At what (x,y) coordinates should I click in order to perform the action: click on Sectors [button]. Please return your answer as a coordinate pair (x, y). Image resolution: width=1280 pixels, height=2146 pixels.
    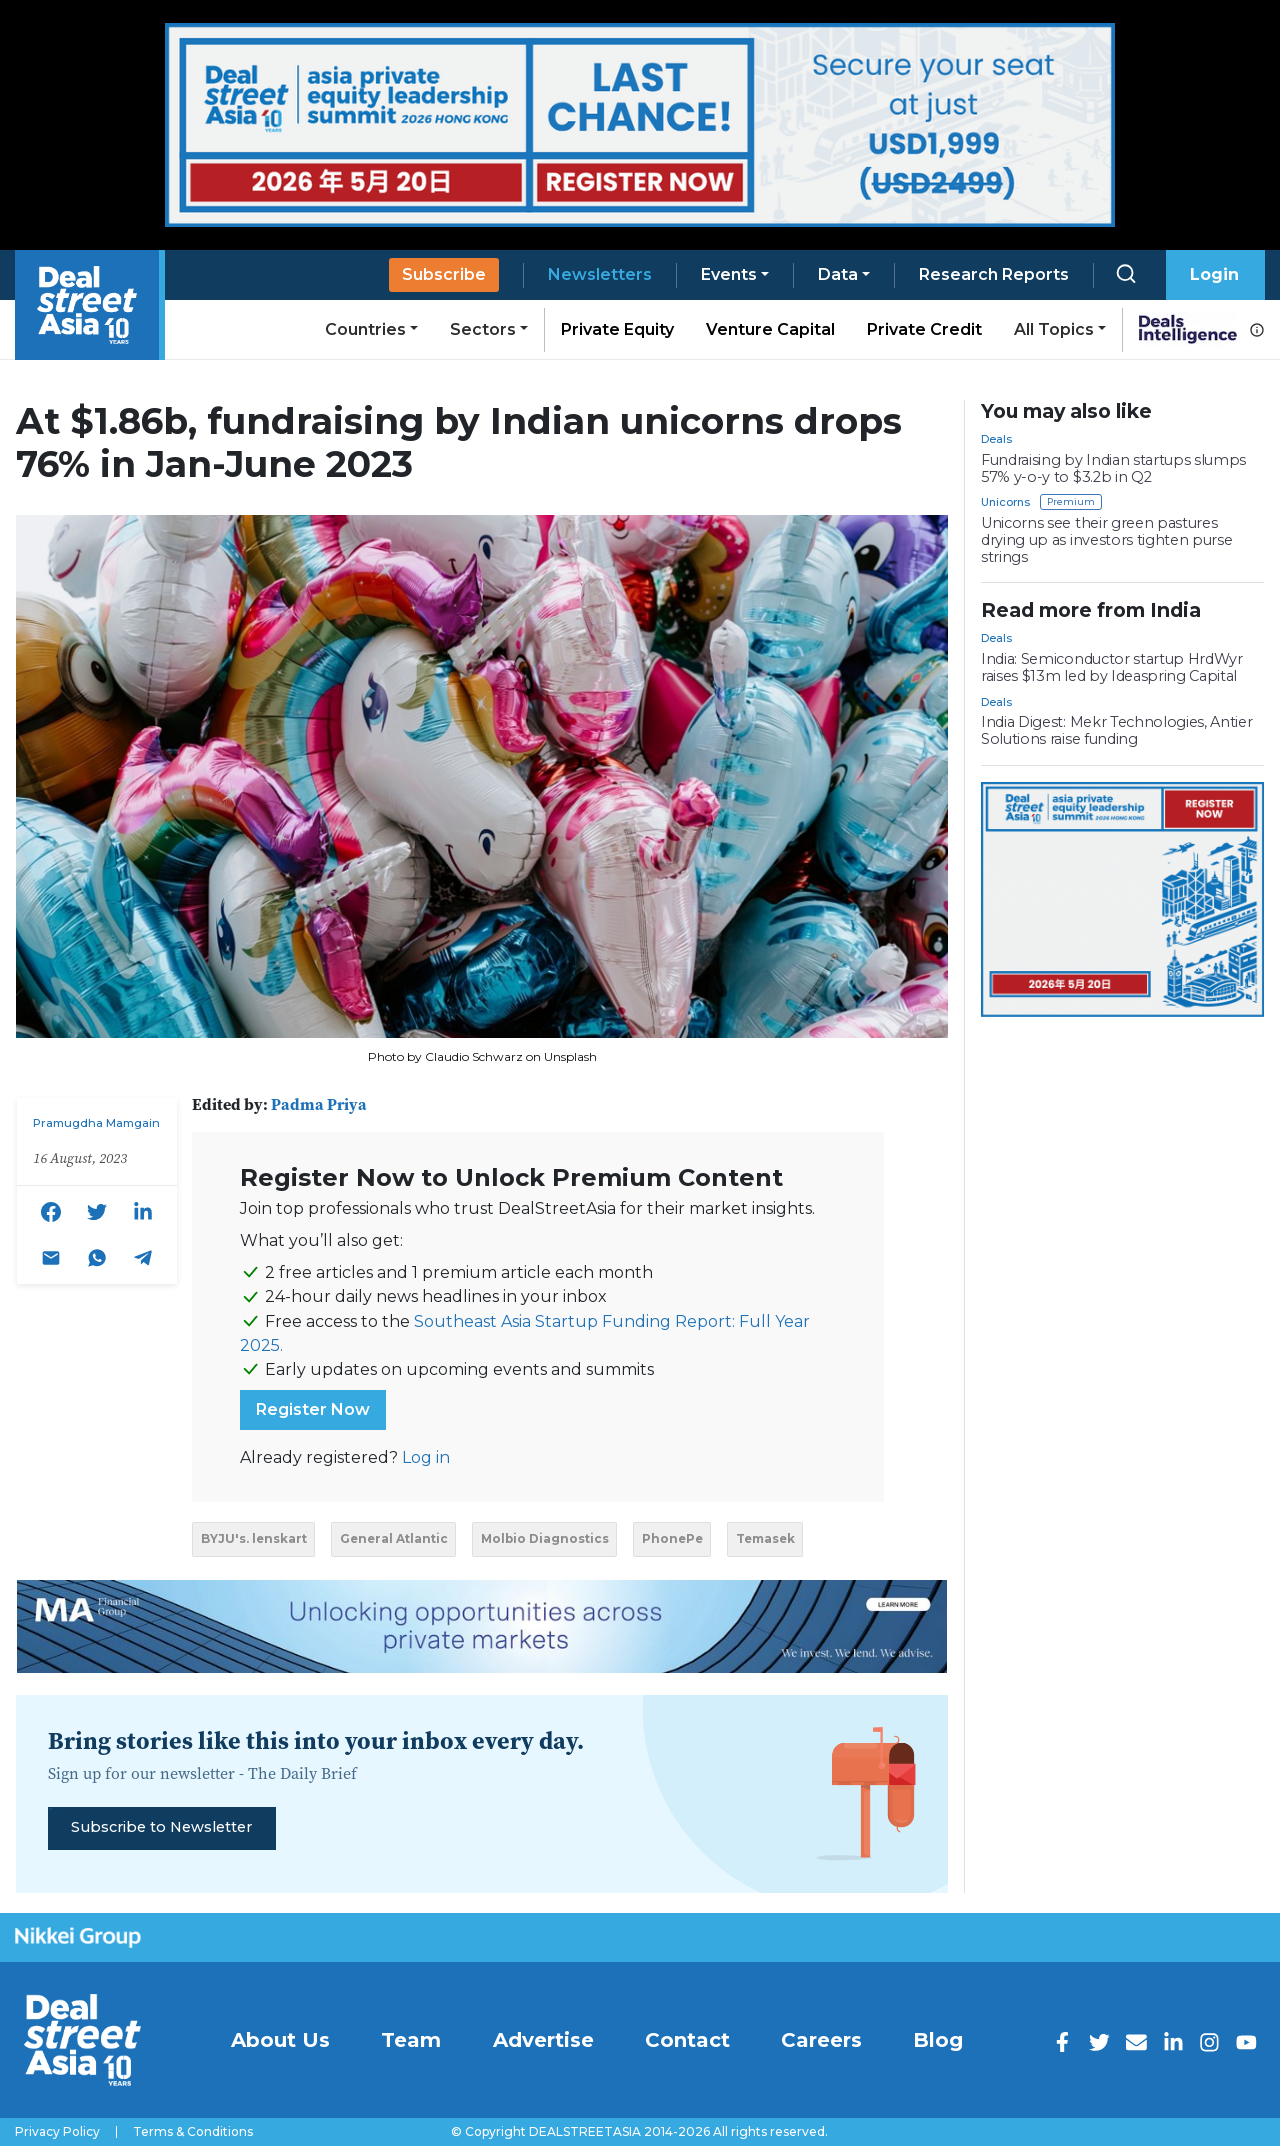
    Looking at the image, I should click on (483, 329).